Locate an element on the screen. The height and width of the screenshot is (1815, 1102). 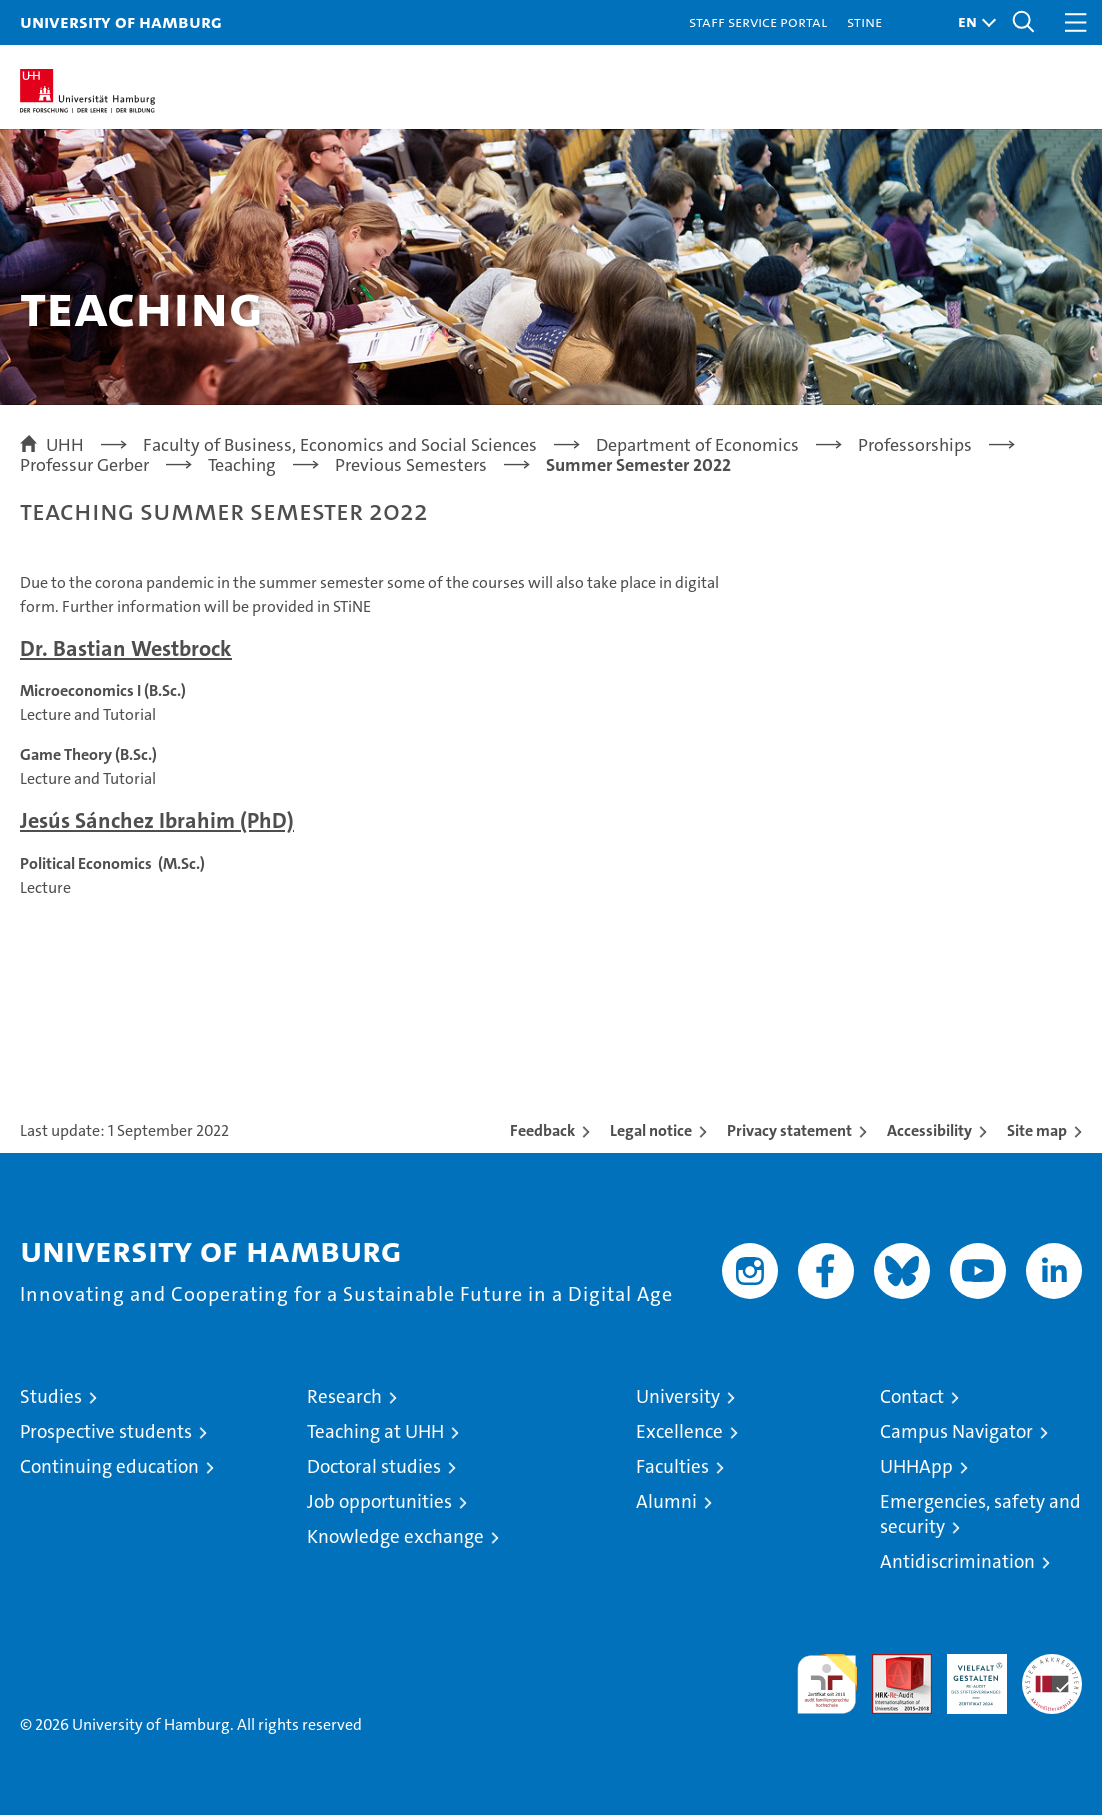
Campus Navigator is located at coordinates (956, 1431).